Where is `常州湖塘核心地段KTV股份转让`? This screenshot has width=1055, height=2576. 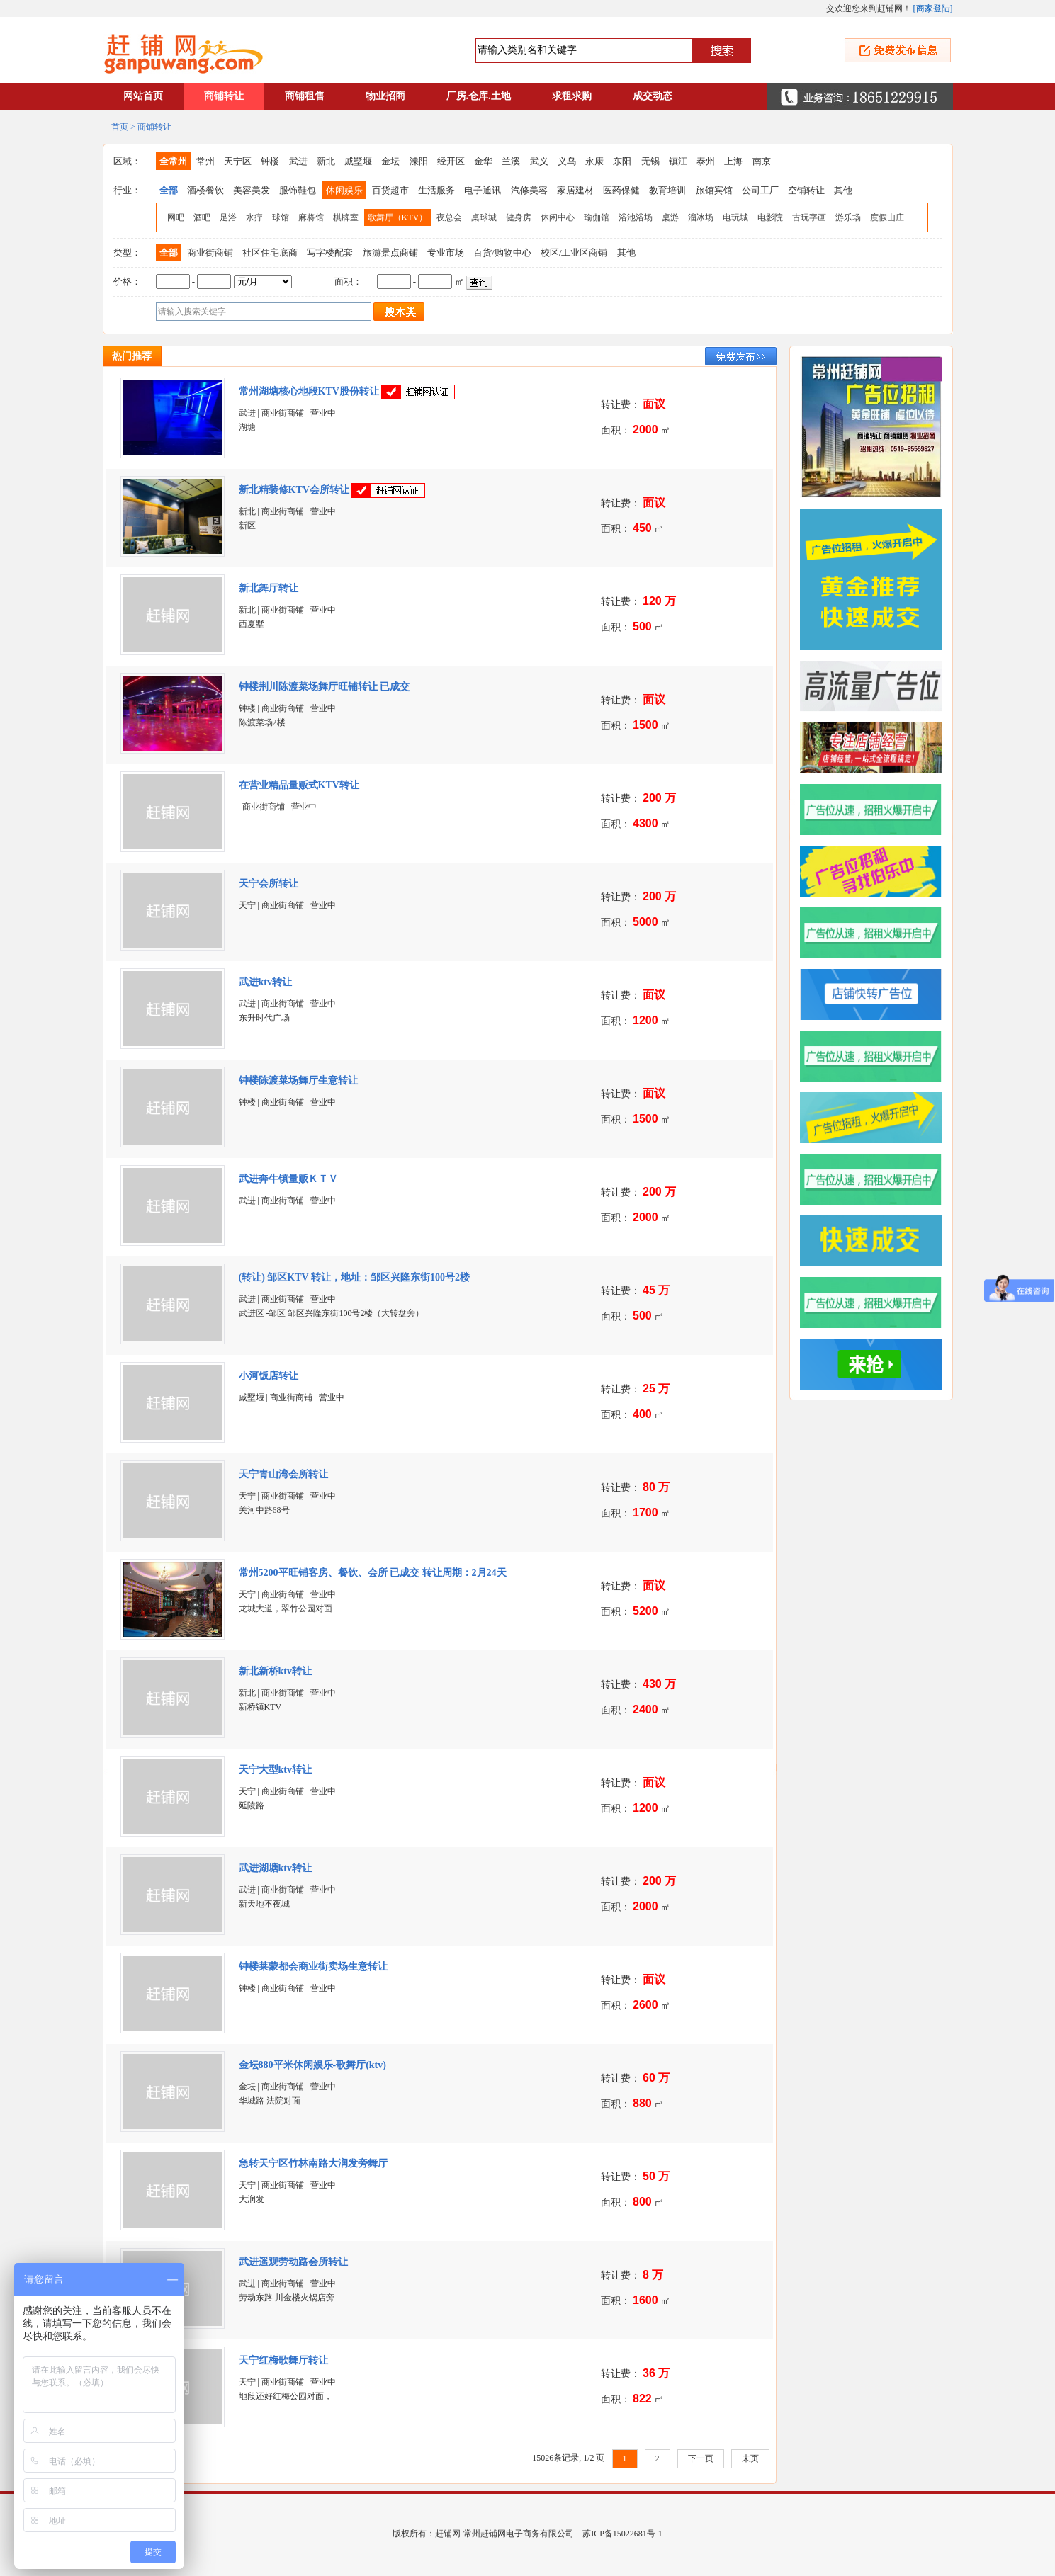 常州湖塘核心地段KTV股份转让 is located at coordinates (309, 391).